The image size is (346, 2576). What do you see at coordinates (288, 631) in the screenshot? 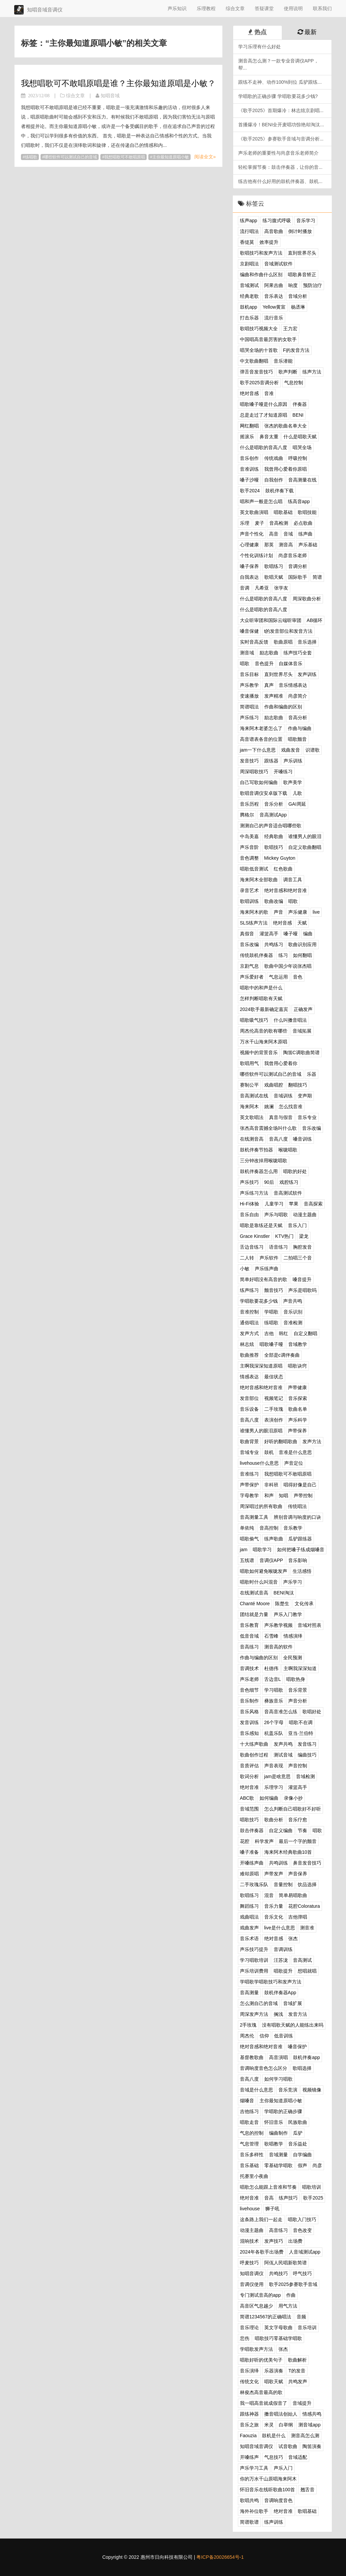
I see `t的发音部位和发音方法` at bounding box center [288, 631].